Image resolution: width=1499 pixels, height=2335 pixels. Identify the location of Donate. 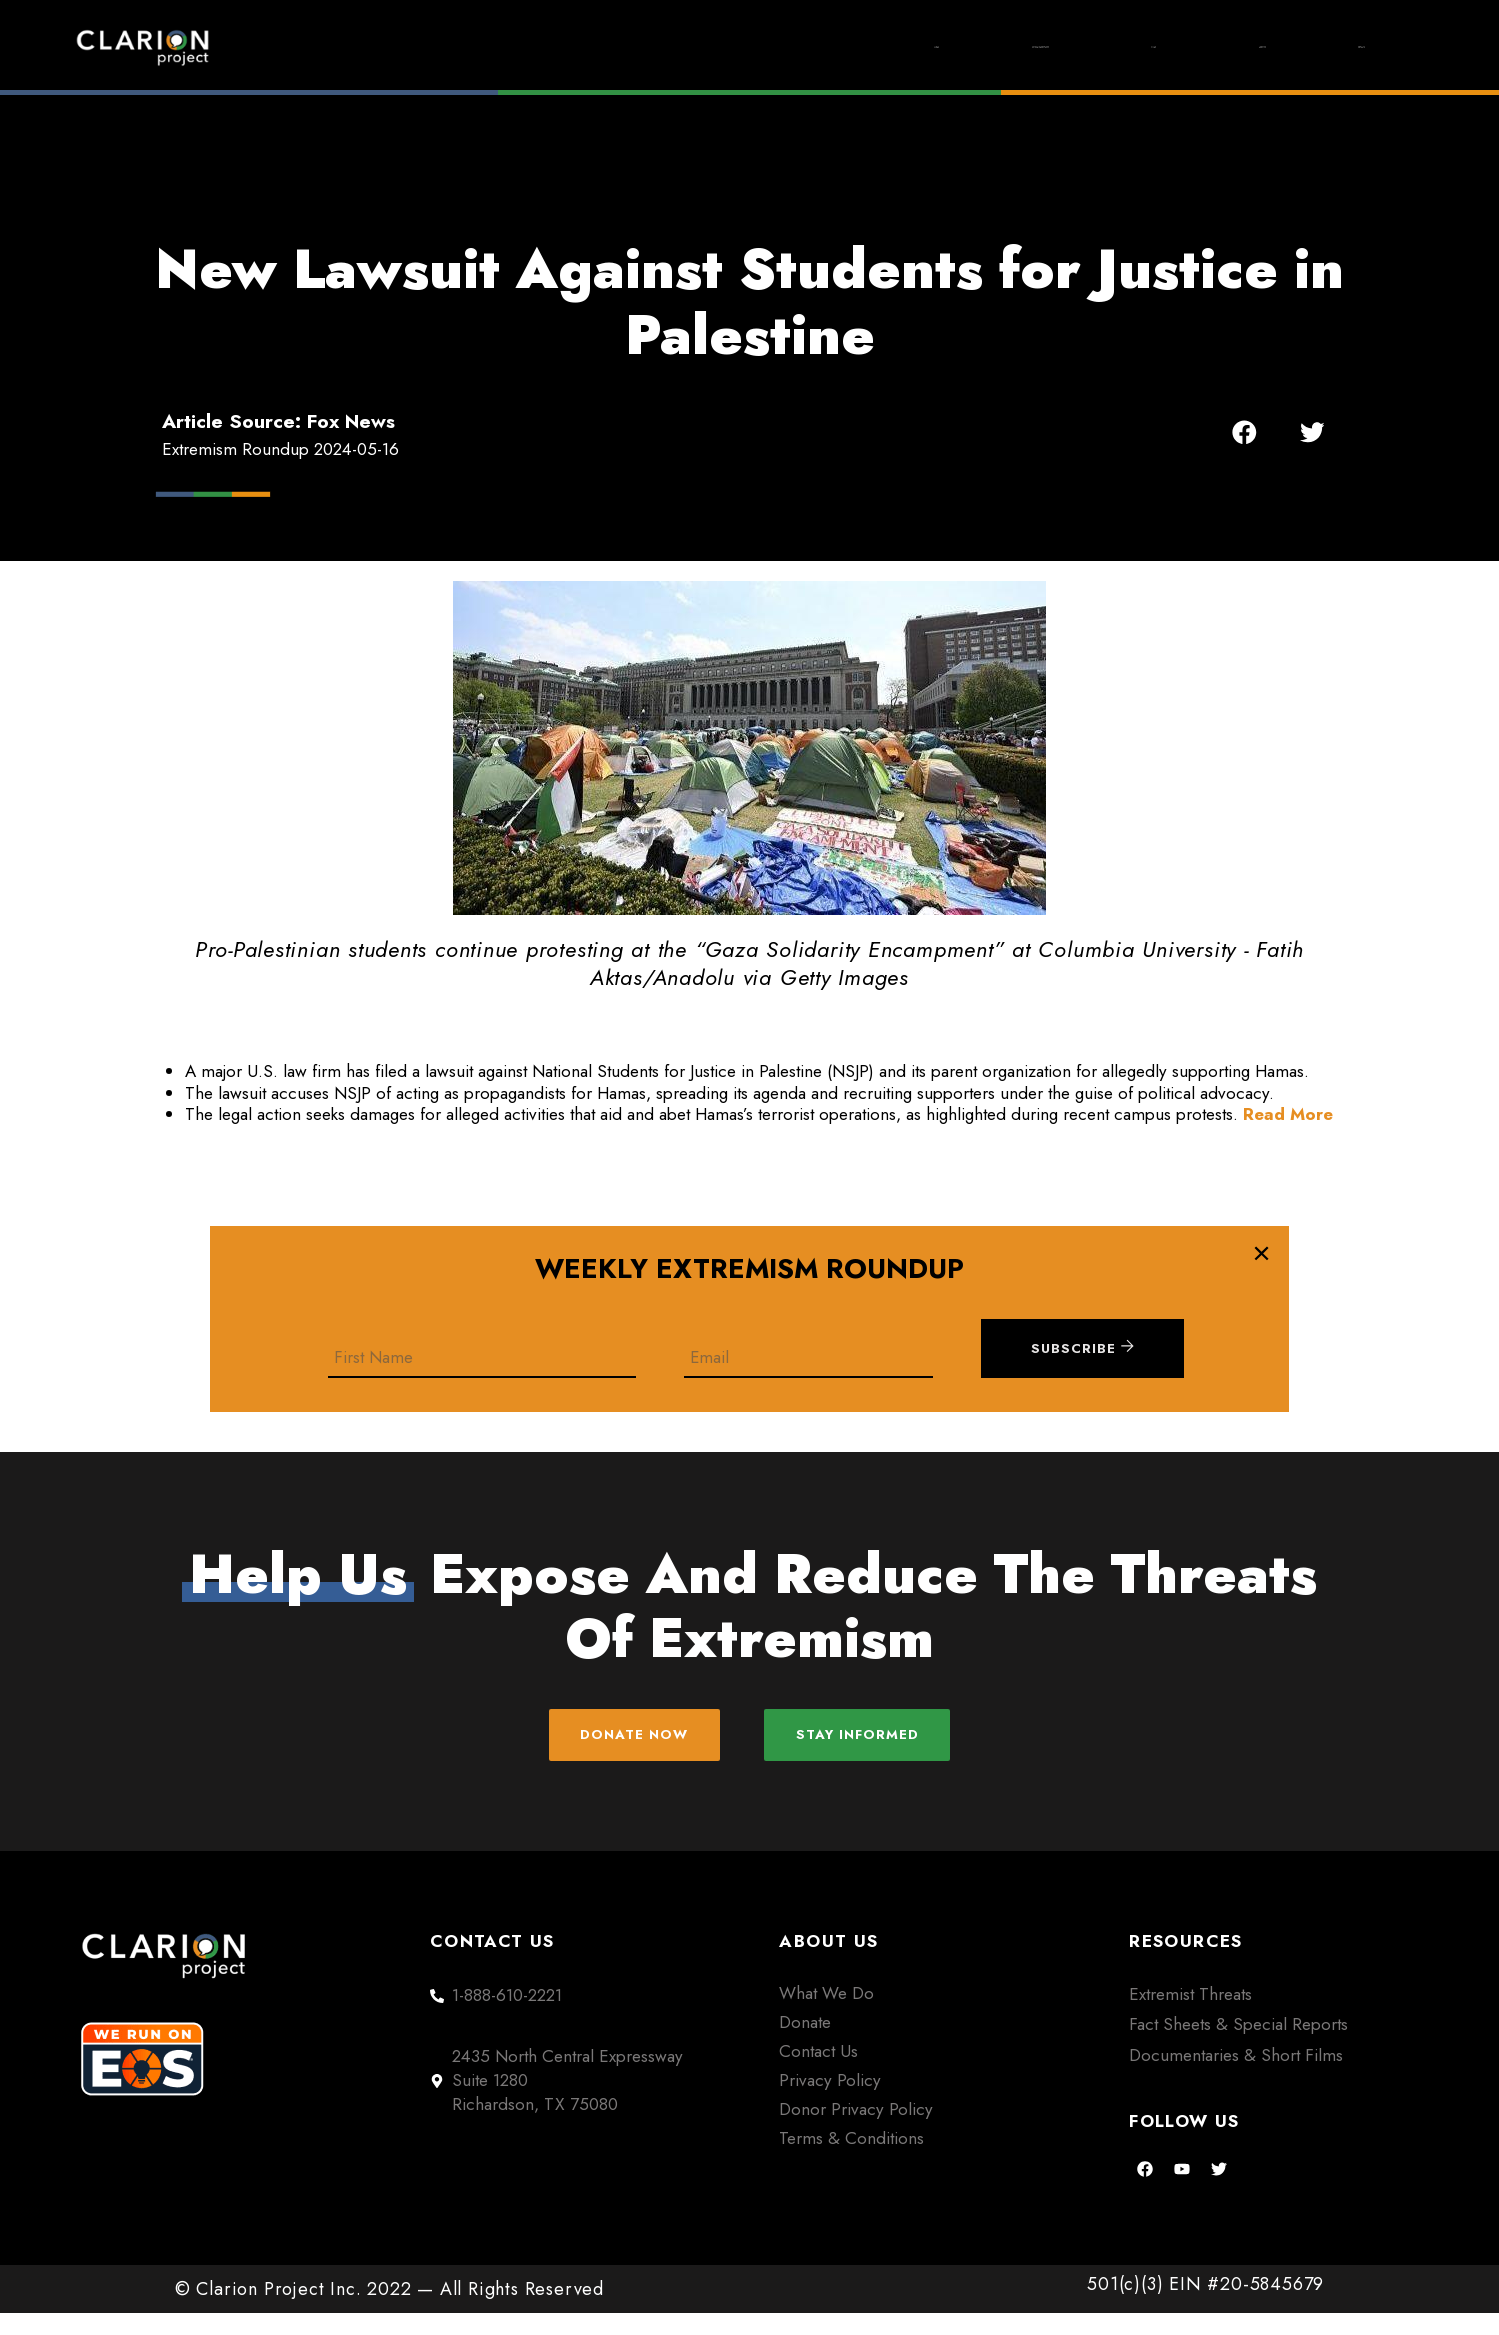
(1332, 47).